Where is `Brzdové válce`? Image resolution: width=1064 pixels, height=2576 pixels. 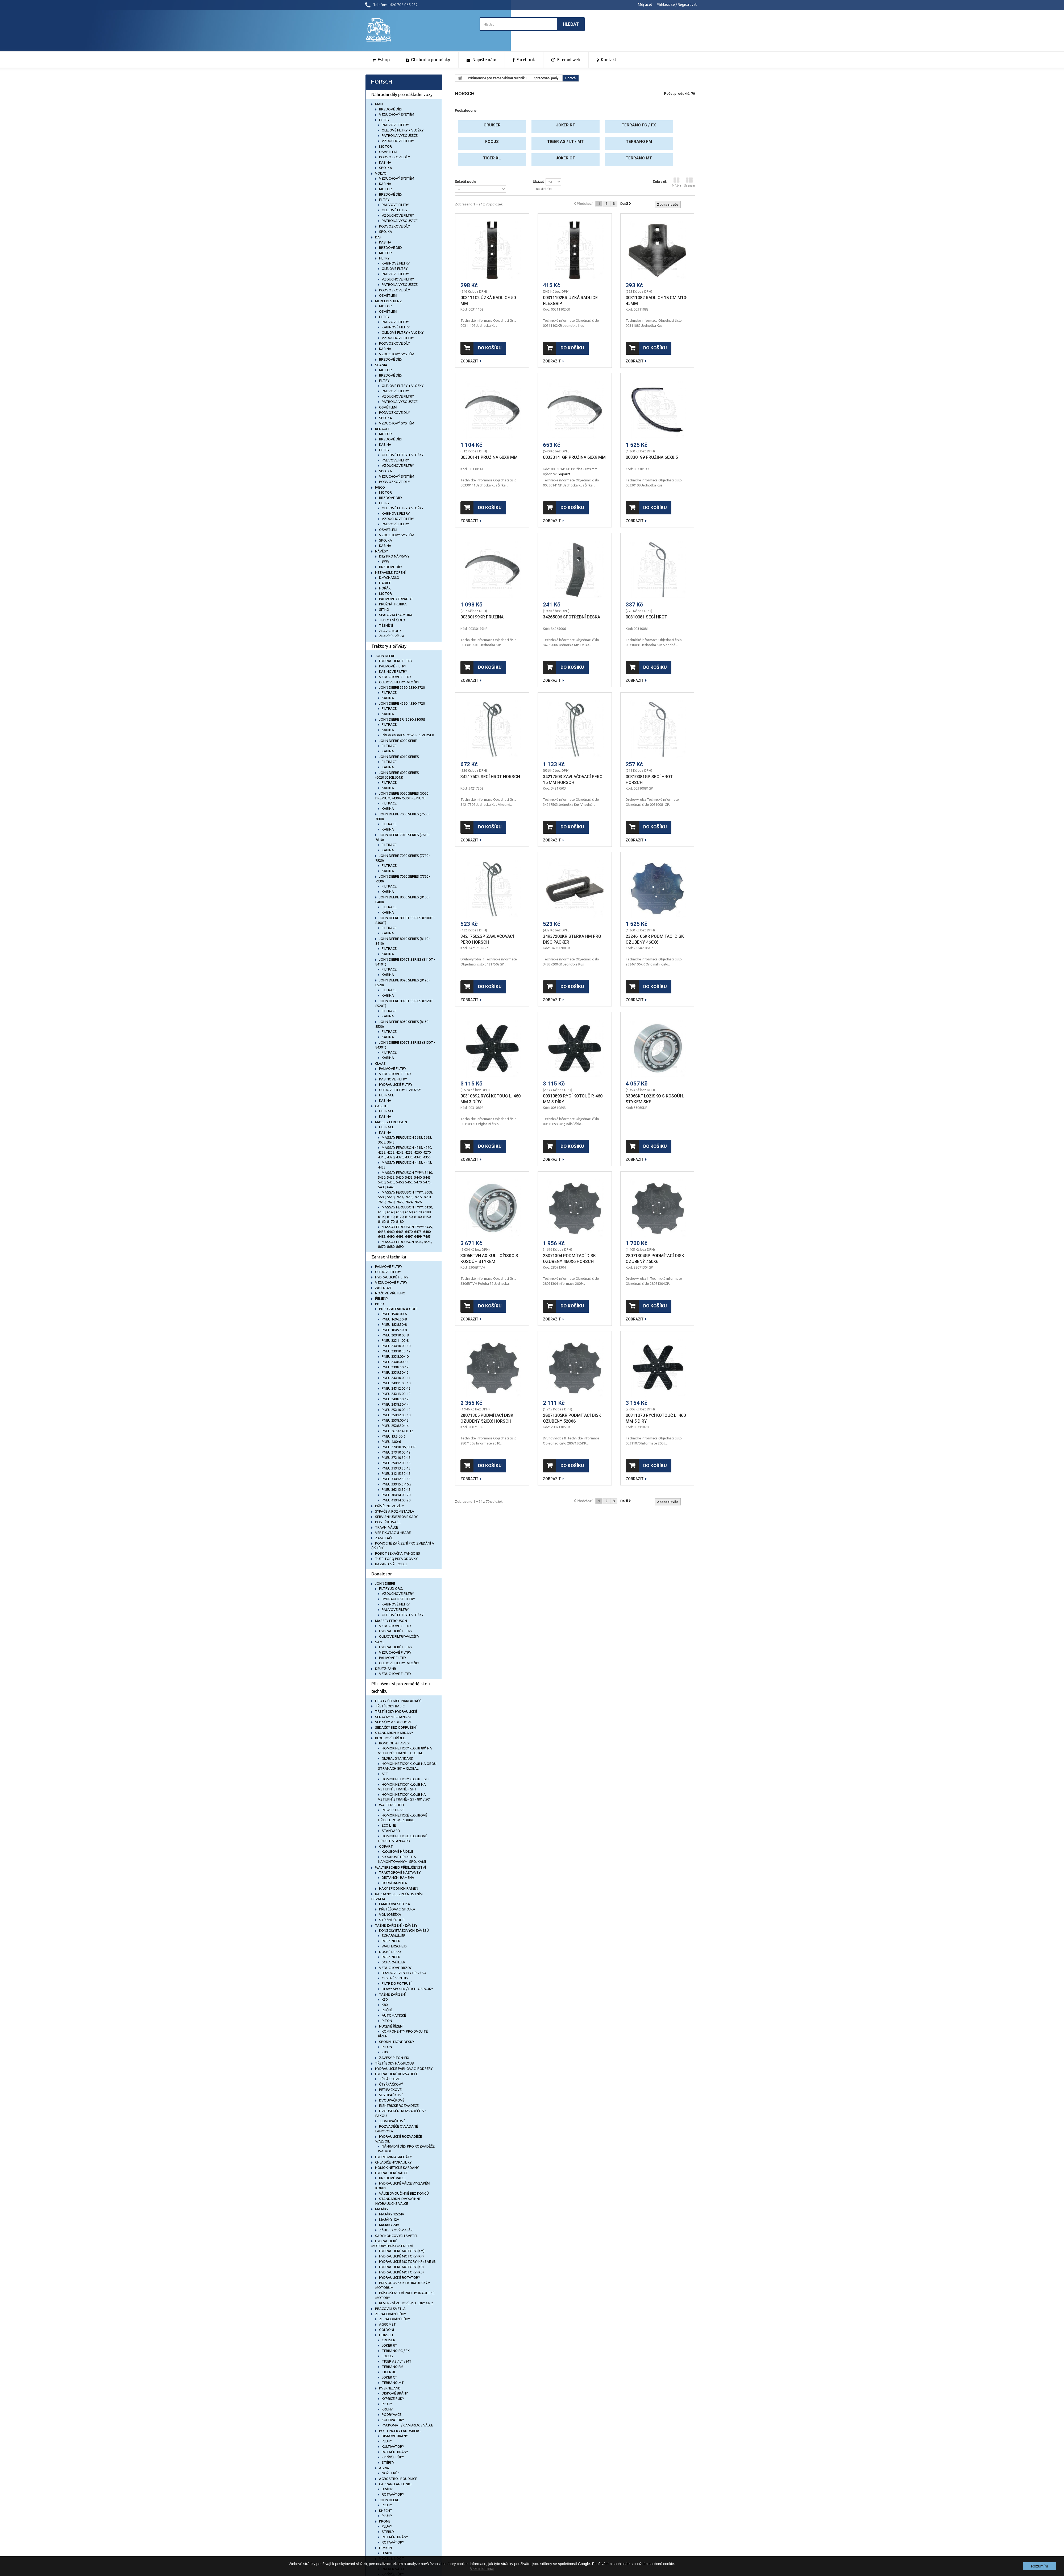 Brzdové válce is located at coordinates (392, 2178).